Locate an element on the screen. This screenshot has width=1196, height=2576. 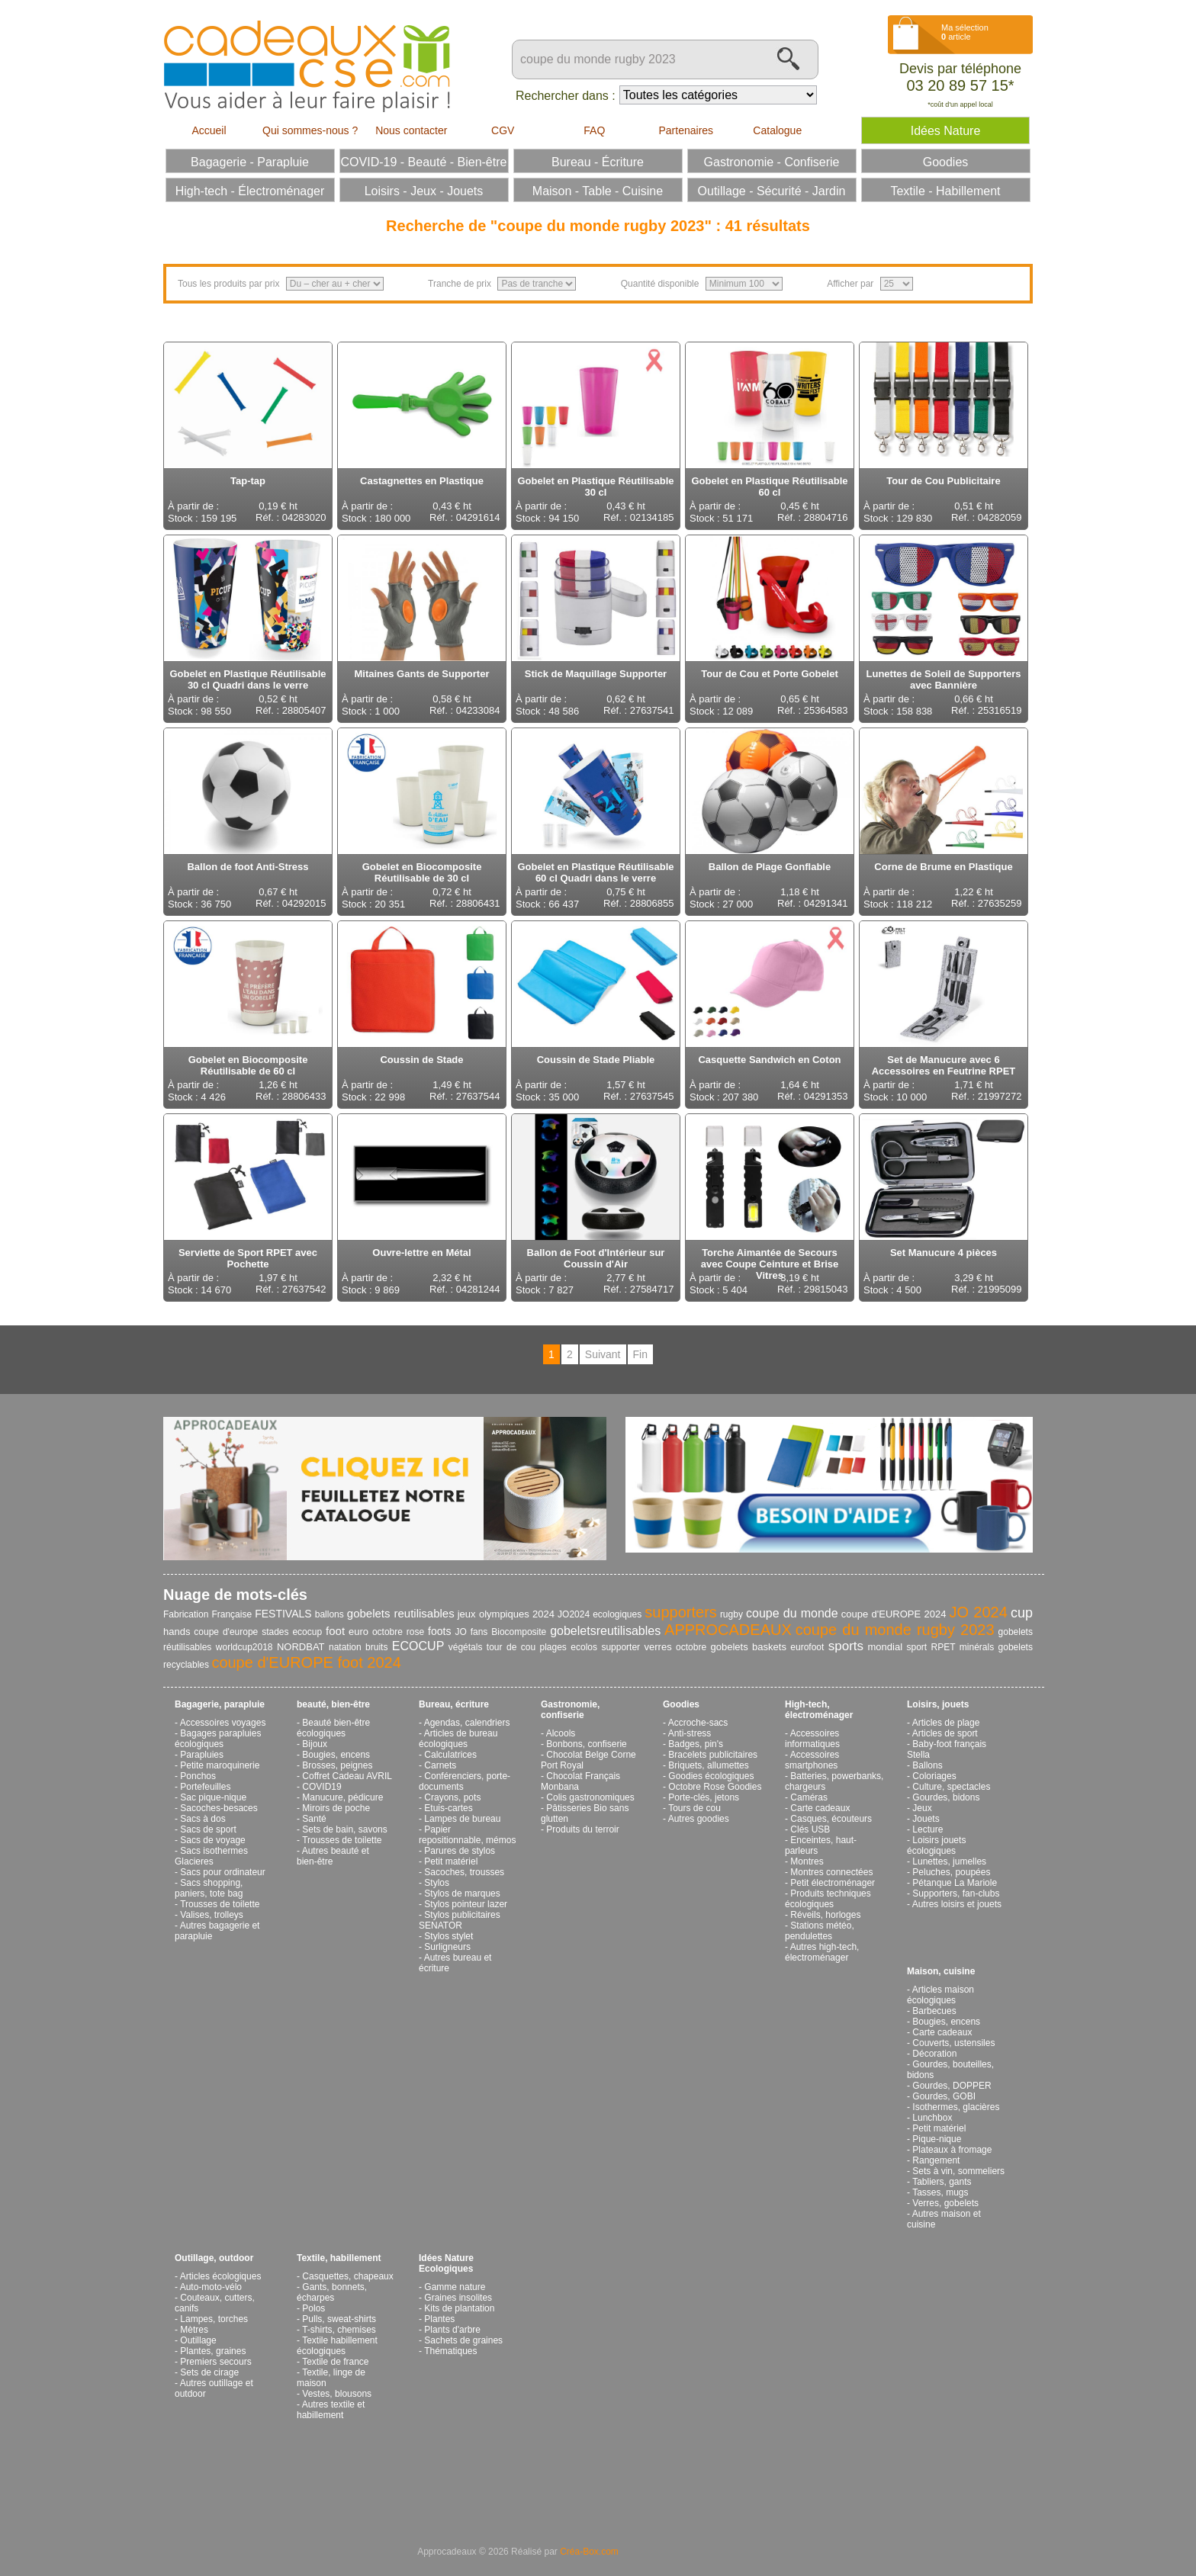
ballons is located at coordinates (329, 1614).